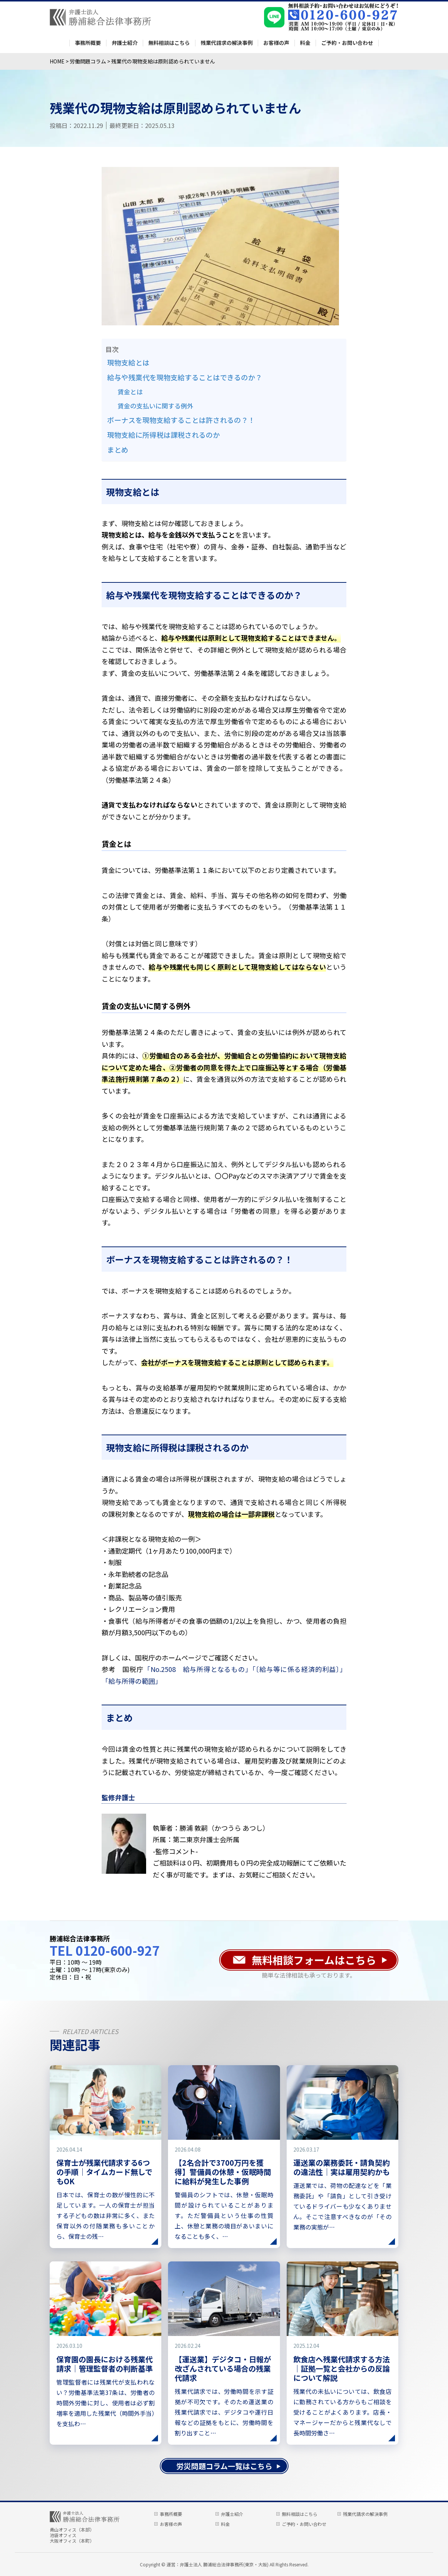 Image resolution: width=448 pixels, height=2576 pixels. I want to click on 弁護士紹介, so click(125, 43).